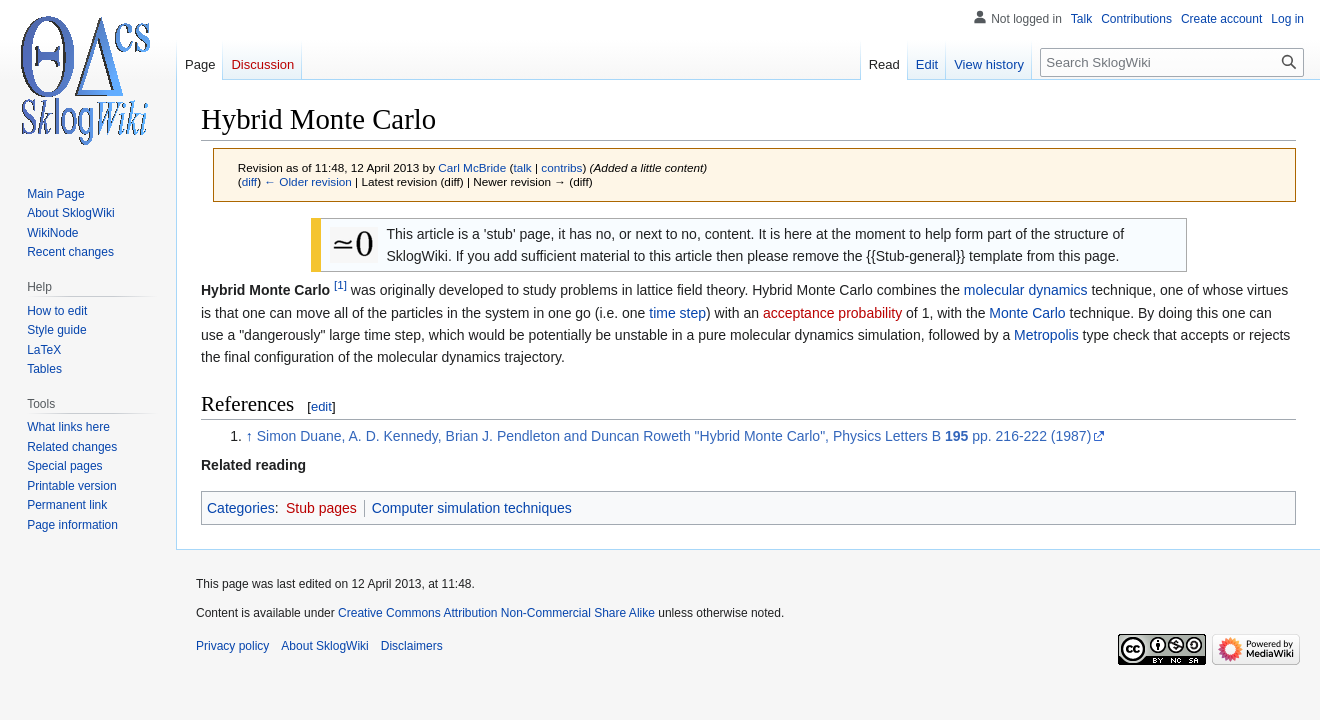 The image size is (1320, 720). Describe the element at coordinates (677, 313) in the screenshot. I see `time step` at that location.